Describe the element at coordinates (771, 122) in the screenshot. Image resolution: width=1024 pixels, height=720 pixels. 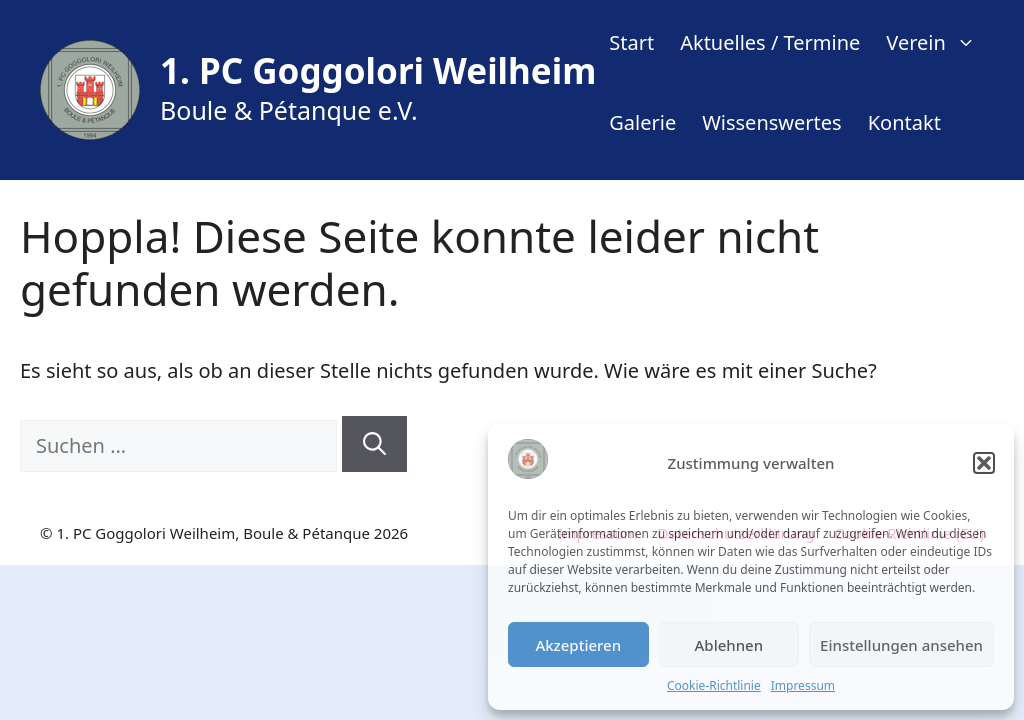
I see `Wissenswertes` at that location.